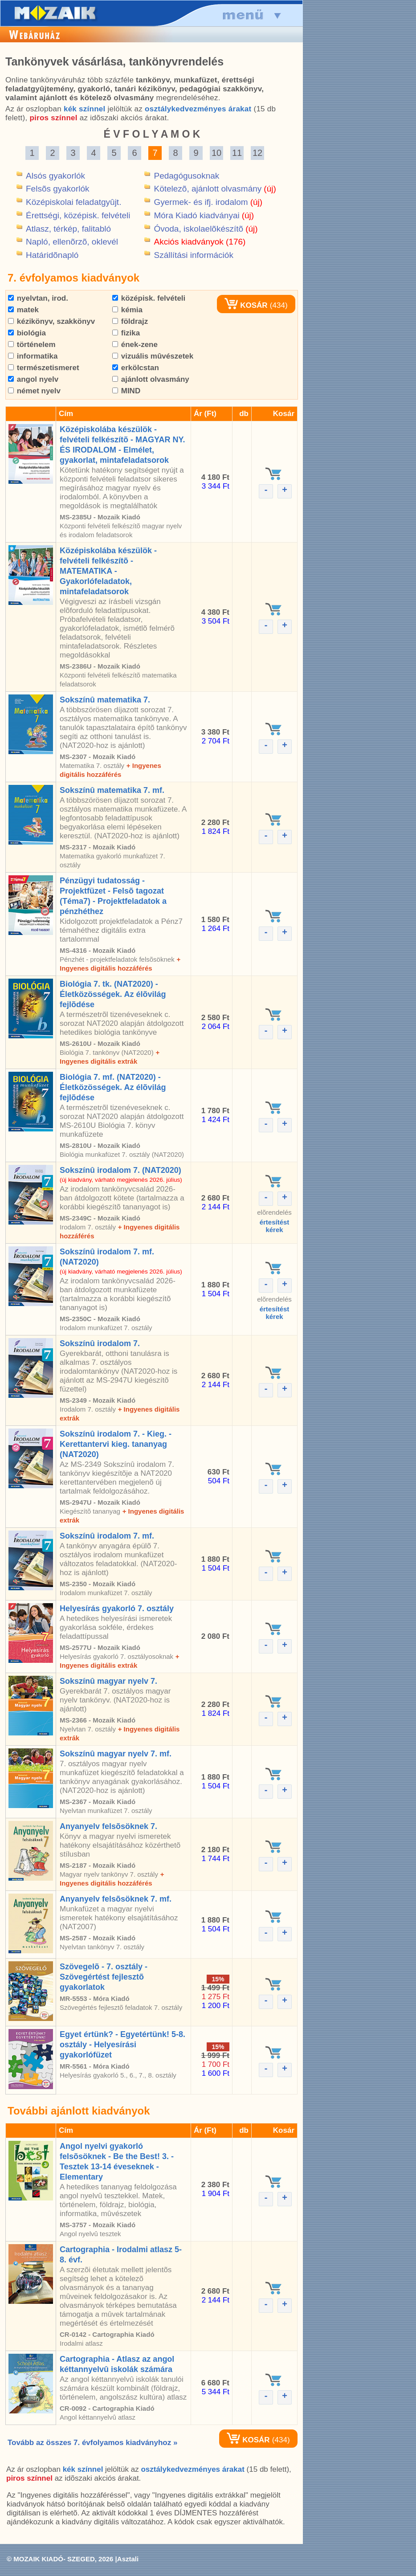  I want to click on középisk. felvételi, so click(148, 298).